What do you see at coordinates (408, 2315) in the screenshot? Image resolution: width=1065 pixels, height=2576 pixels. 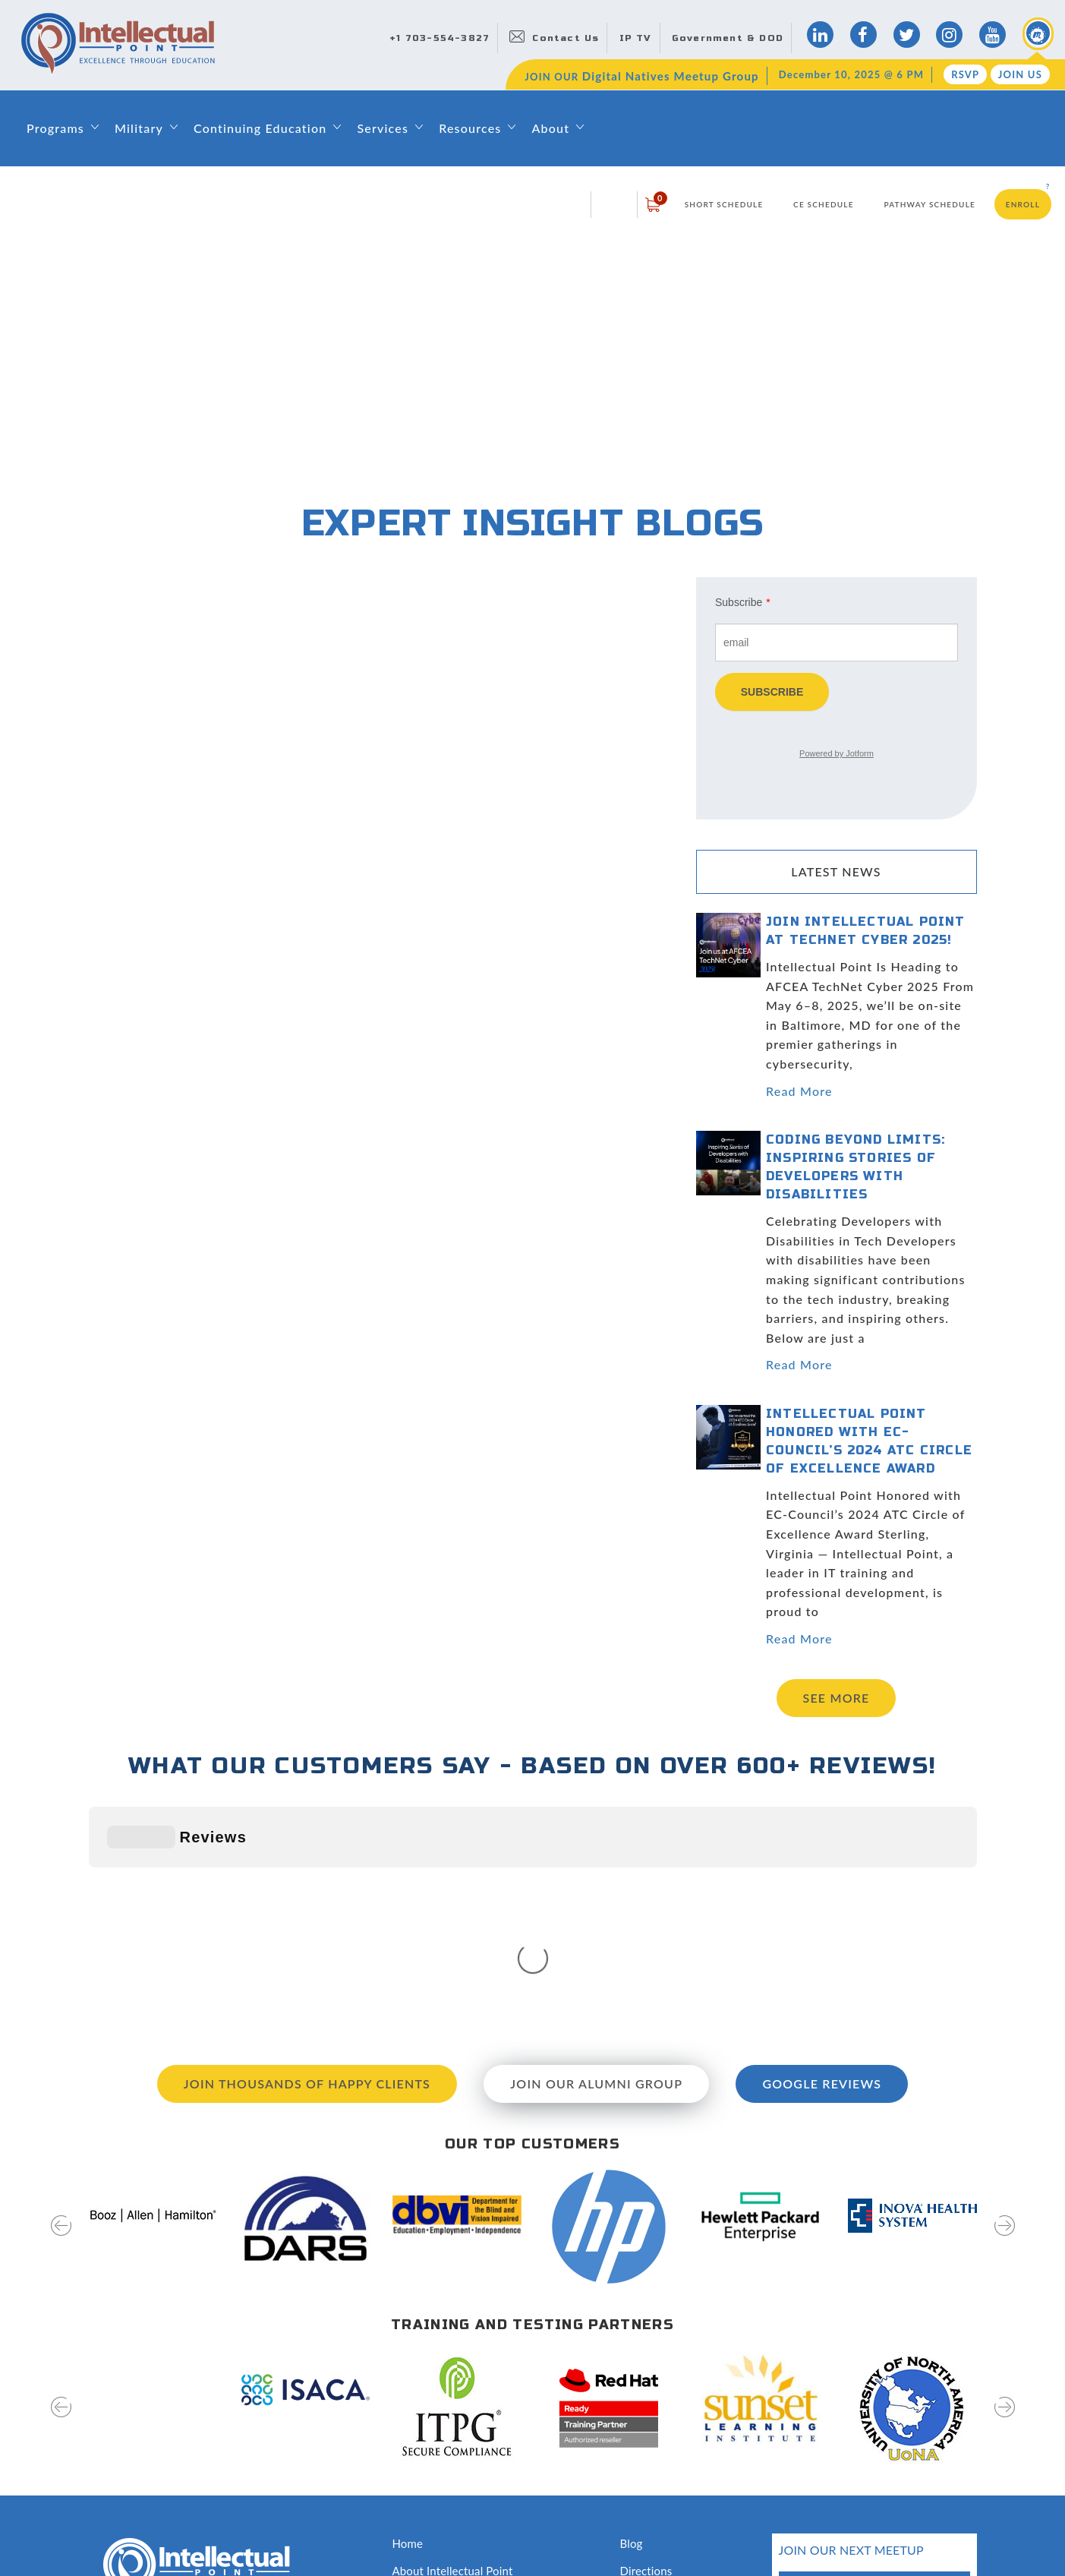 I see `Home` at bounding box center [408, 2315].